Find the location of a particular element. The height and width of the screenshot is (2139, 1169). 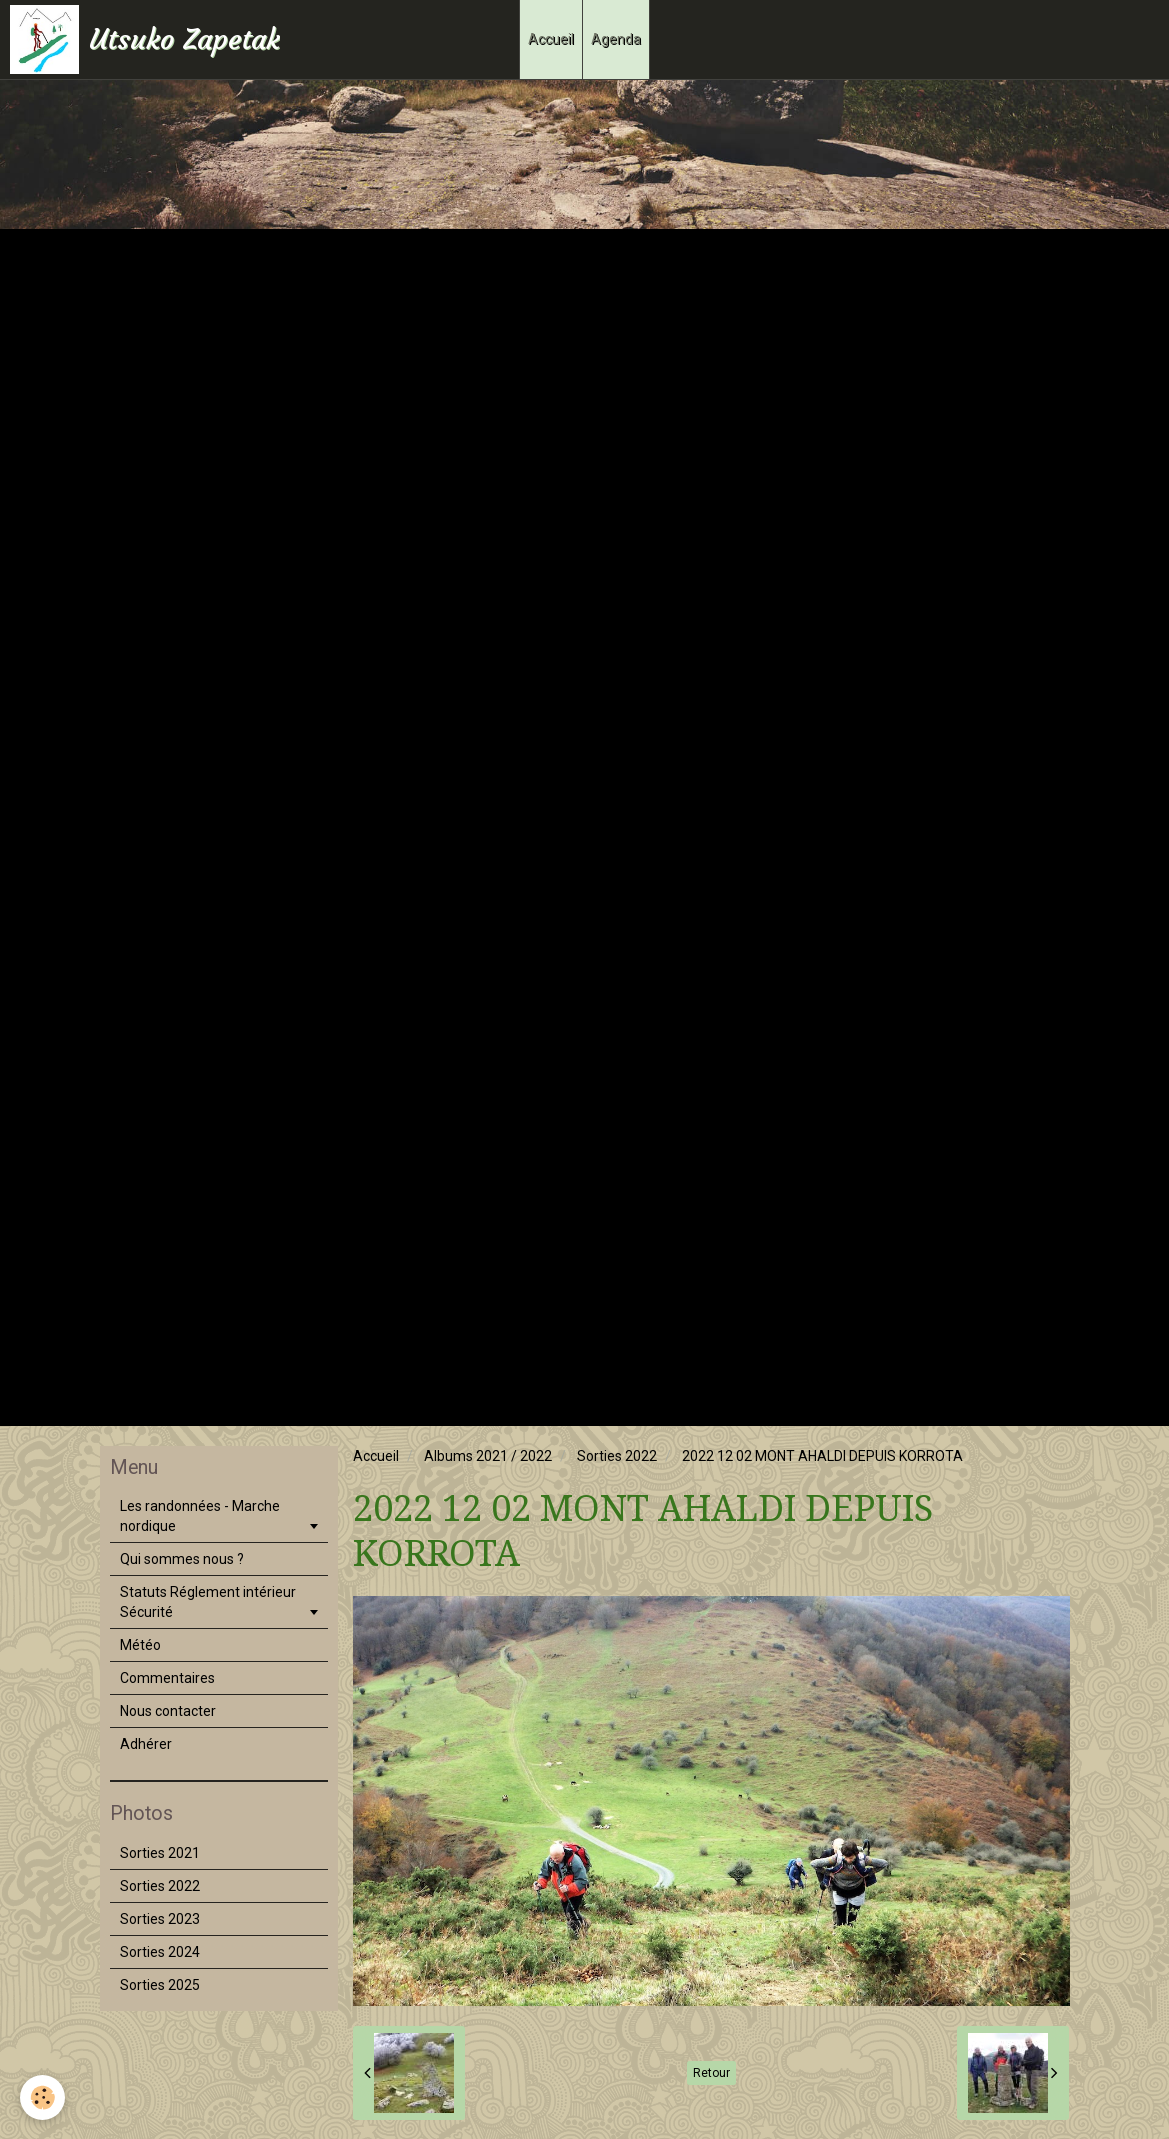

Qui sommes nous ? is located at coordinates (182, 1559).